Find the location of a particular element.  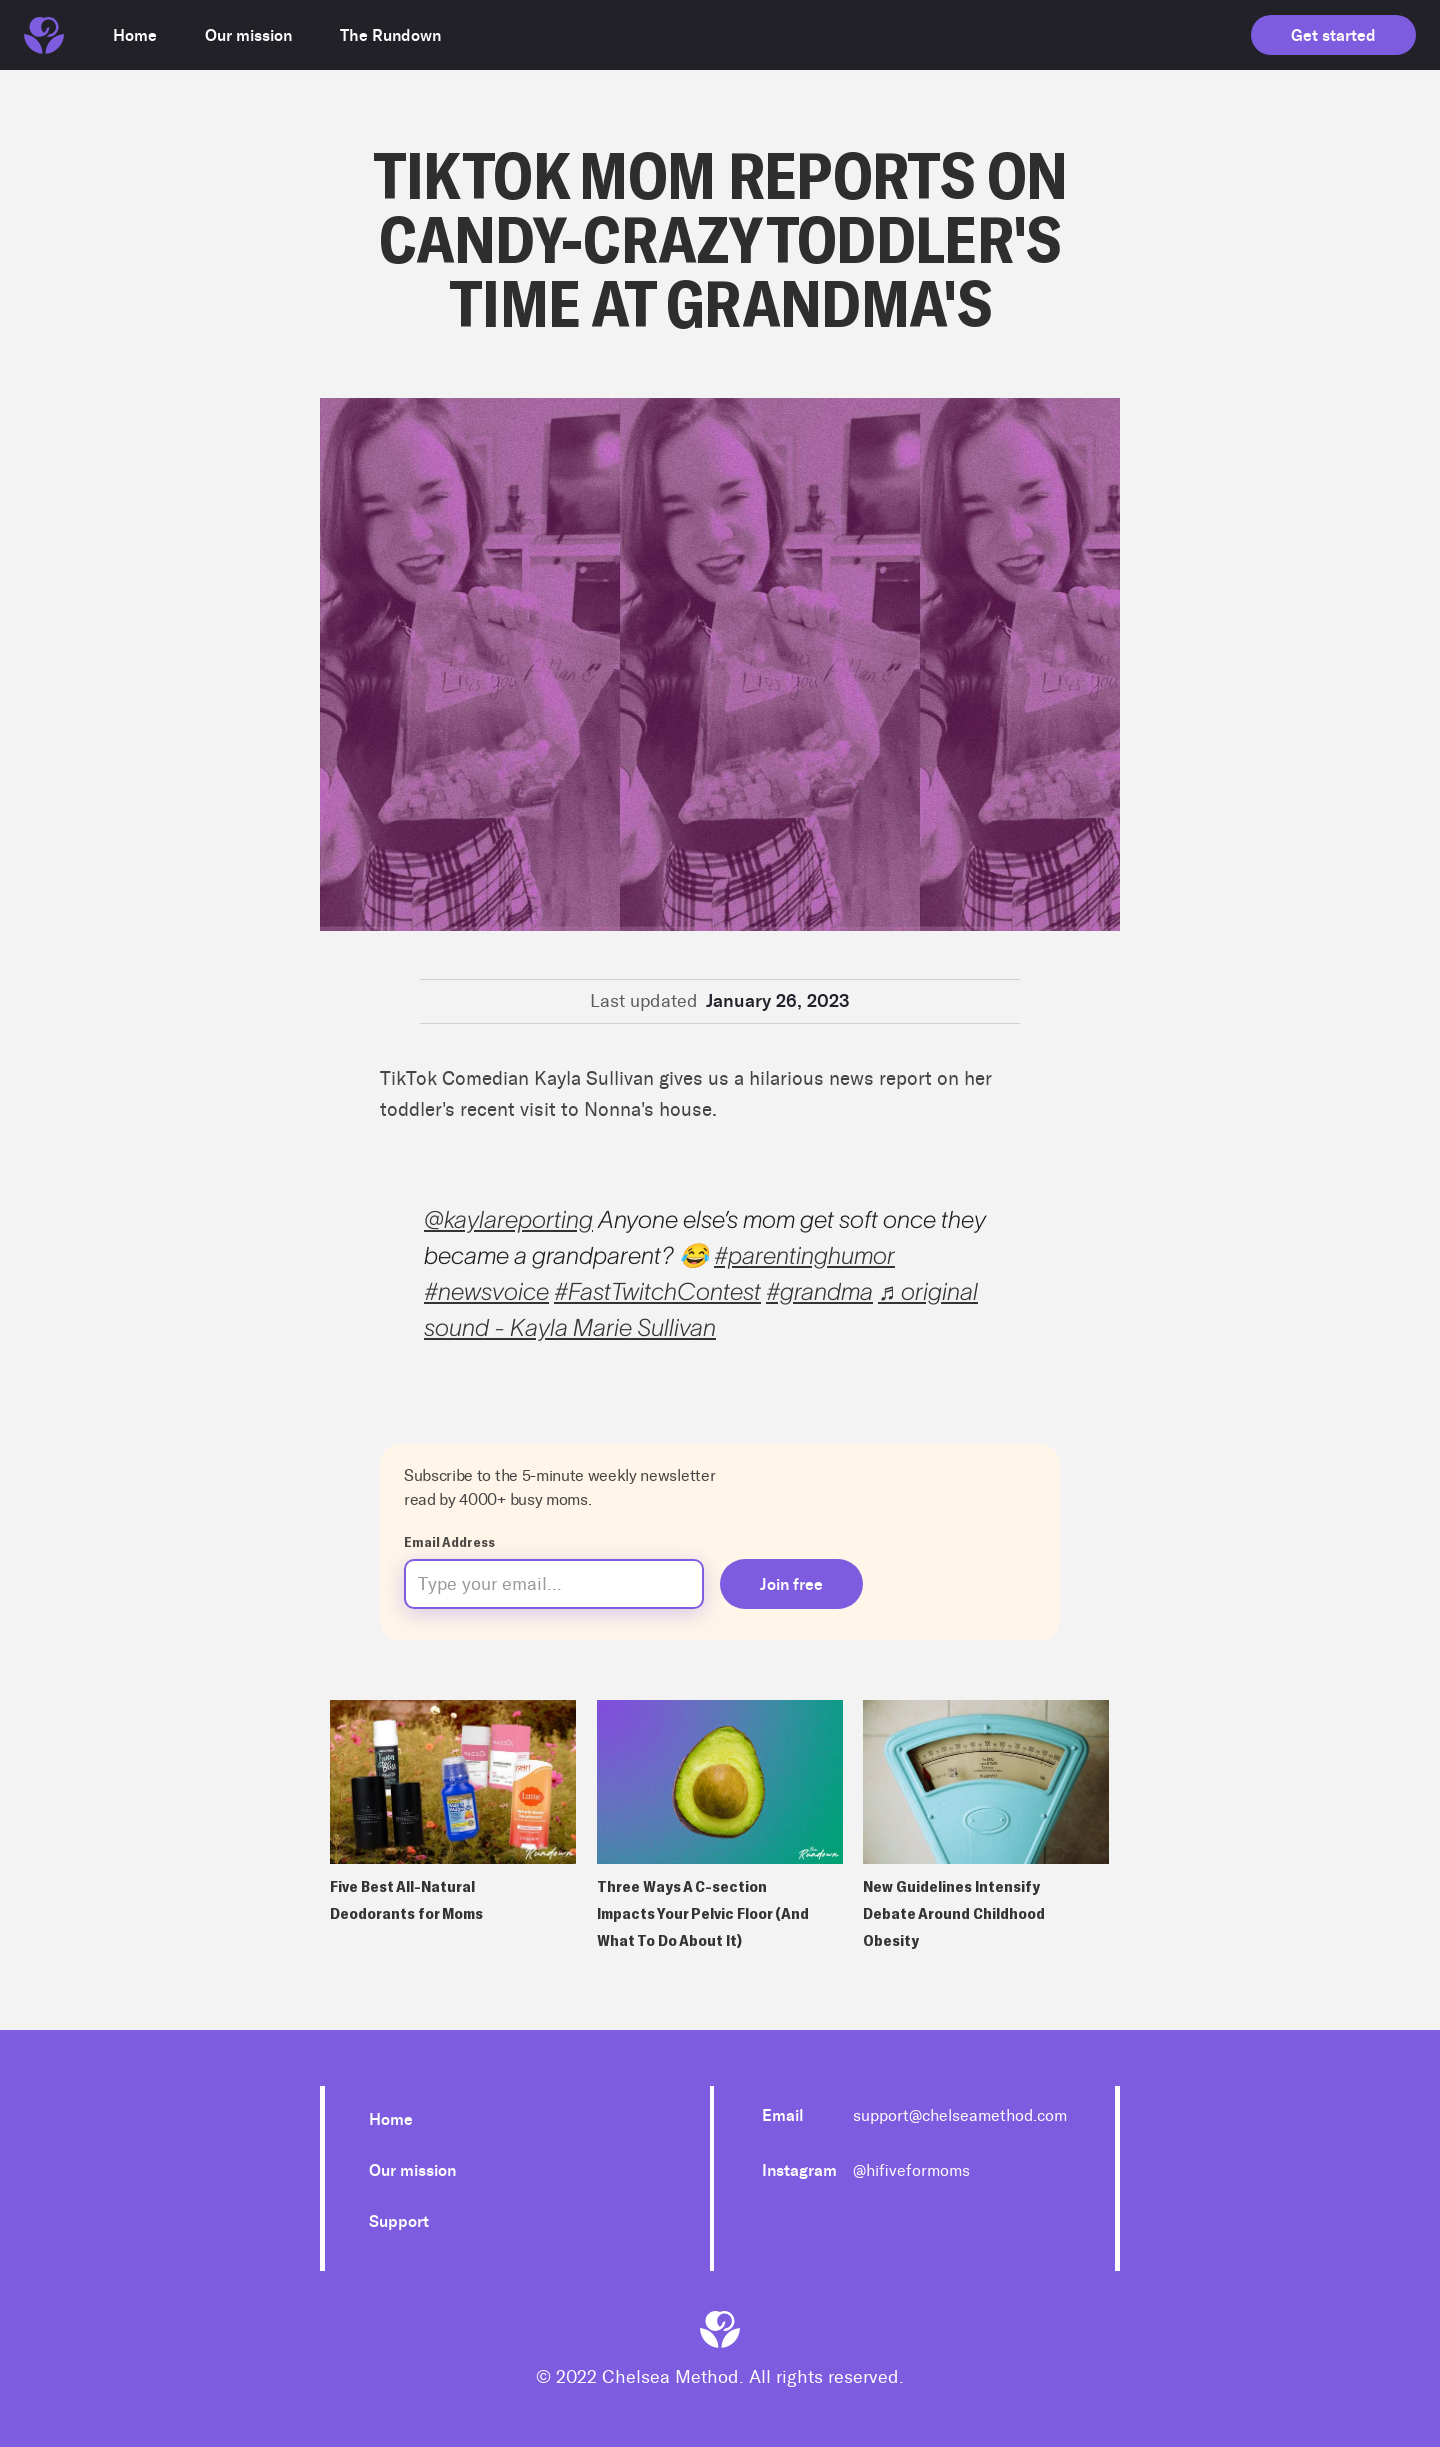

#parentinghumor is located at coordinates (804, 1255).